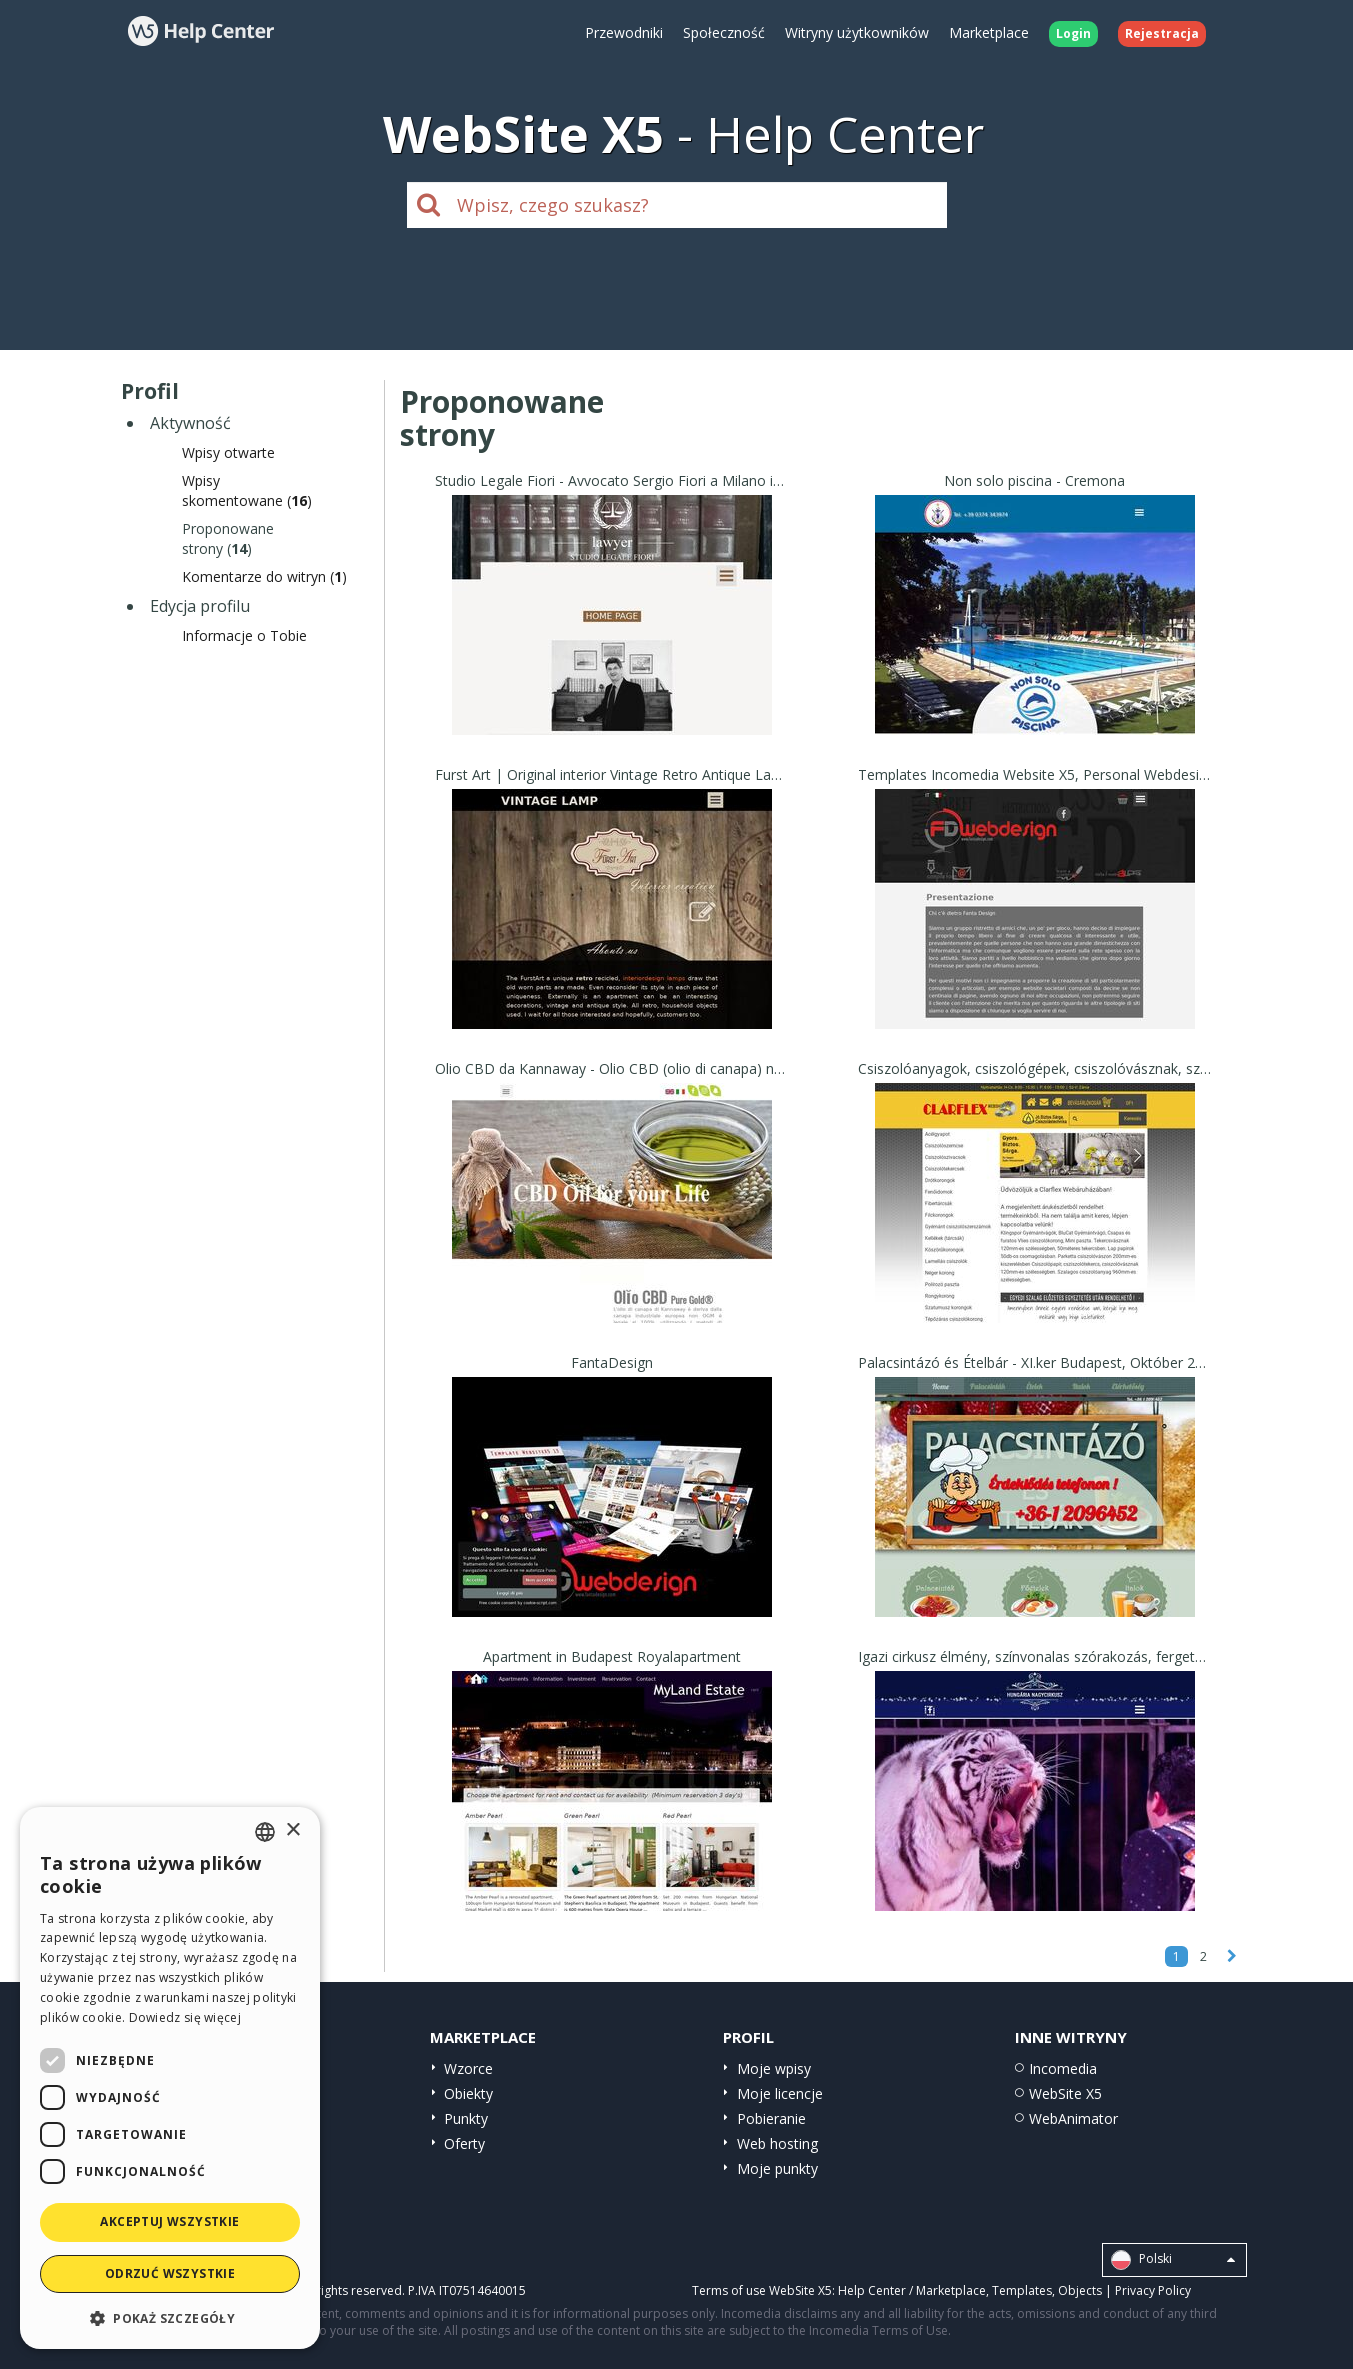  I want to click on [combobox], so click(265, 1832).